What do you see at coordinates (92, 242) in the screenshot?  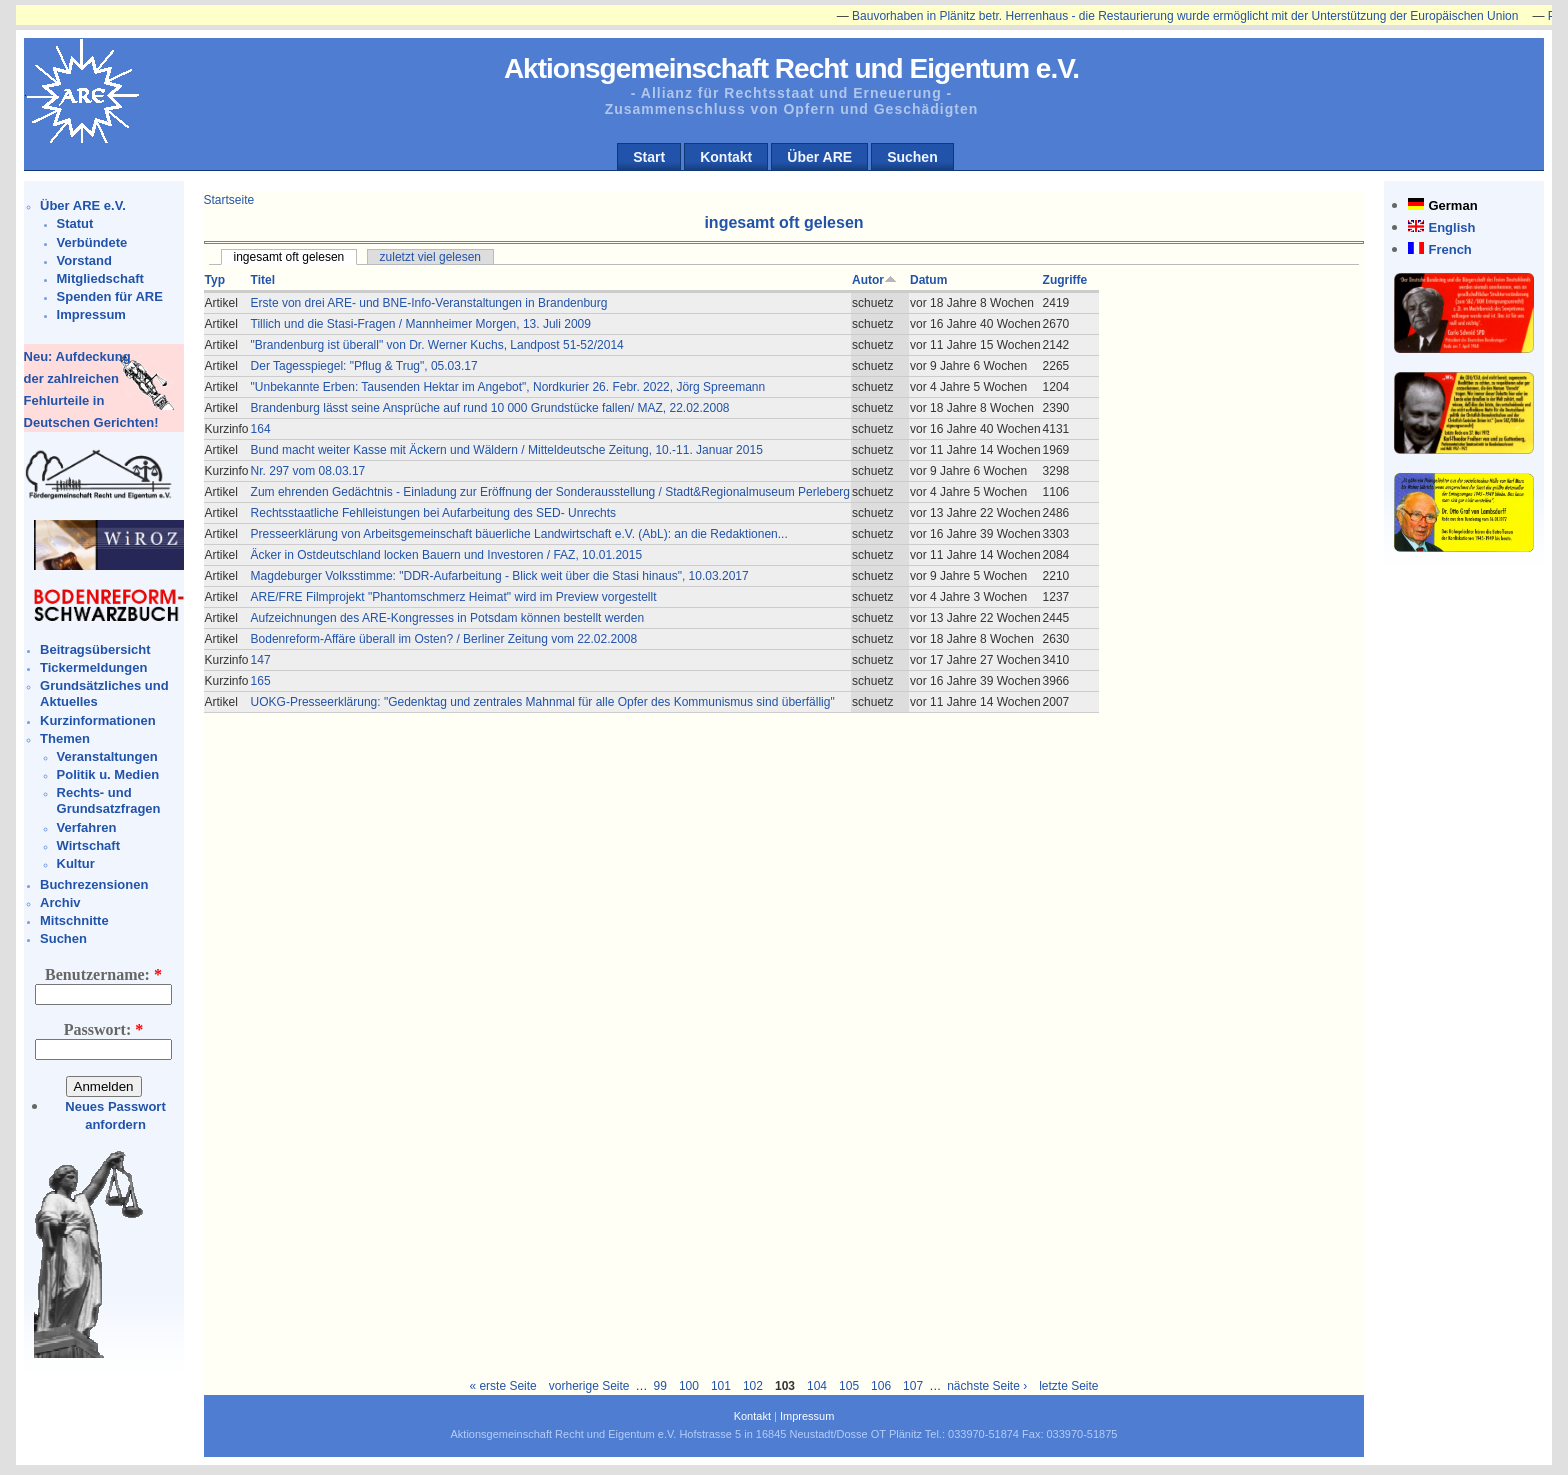 I see `Verbündete` at bounding box center [92, 242].